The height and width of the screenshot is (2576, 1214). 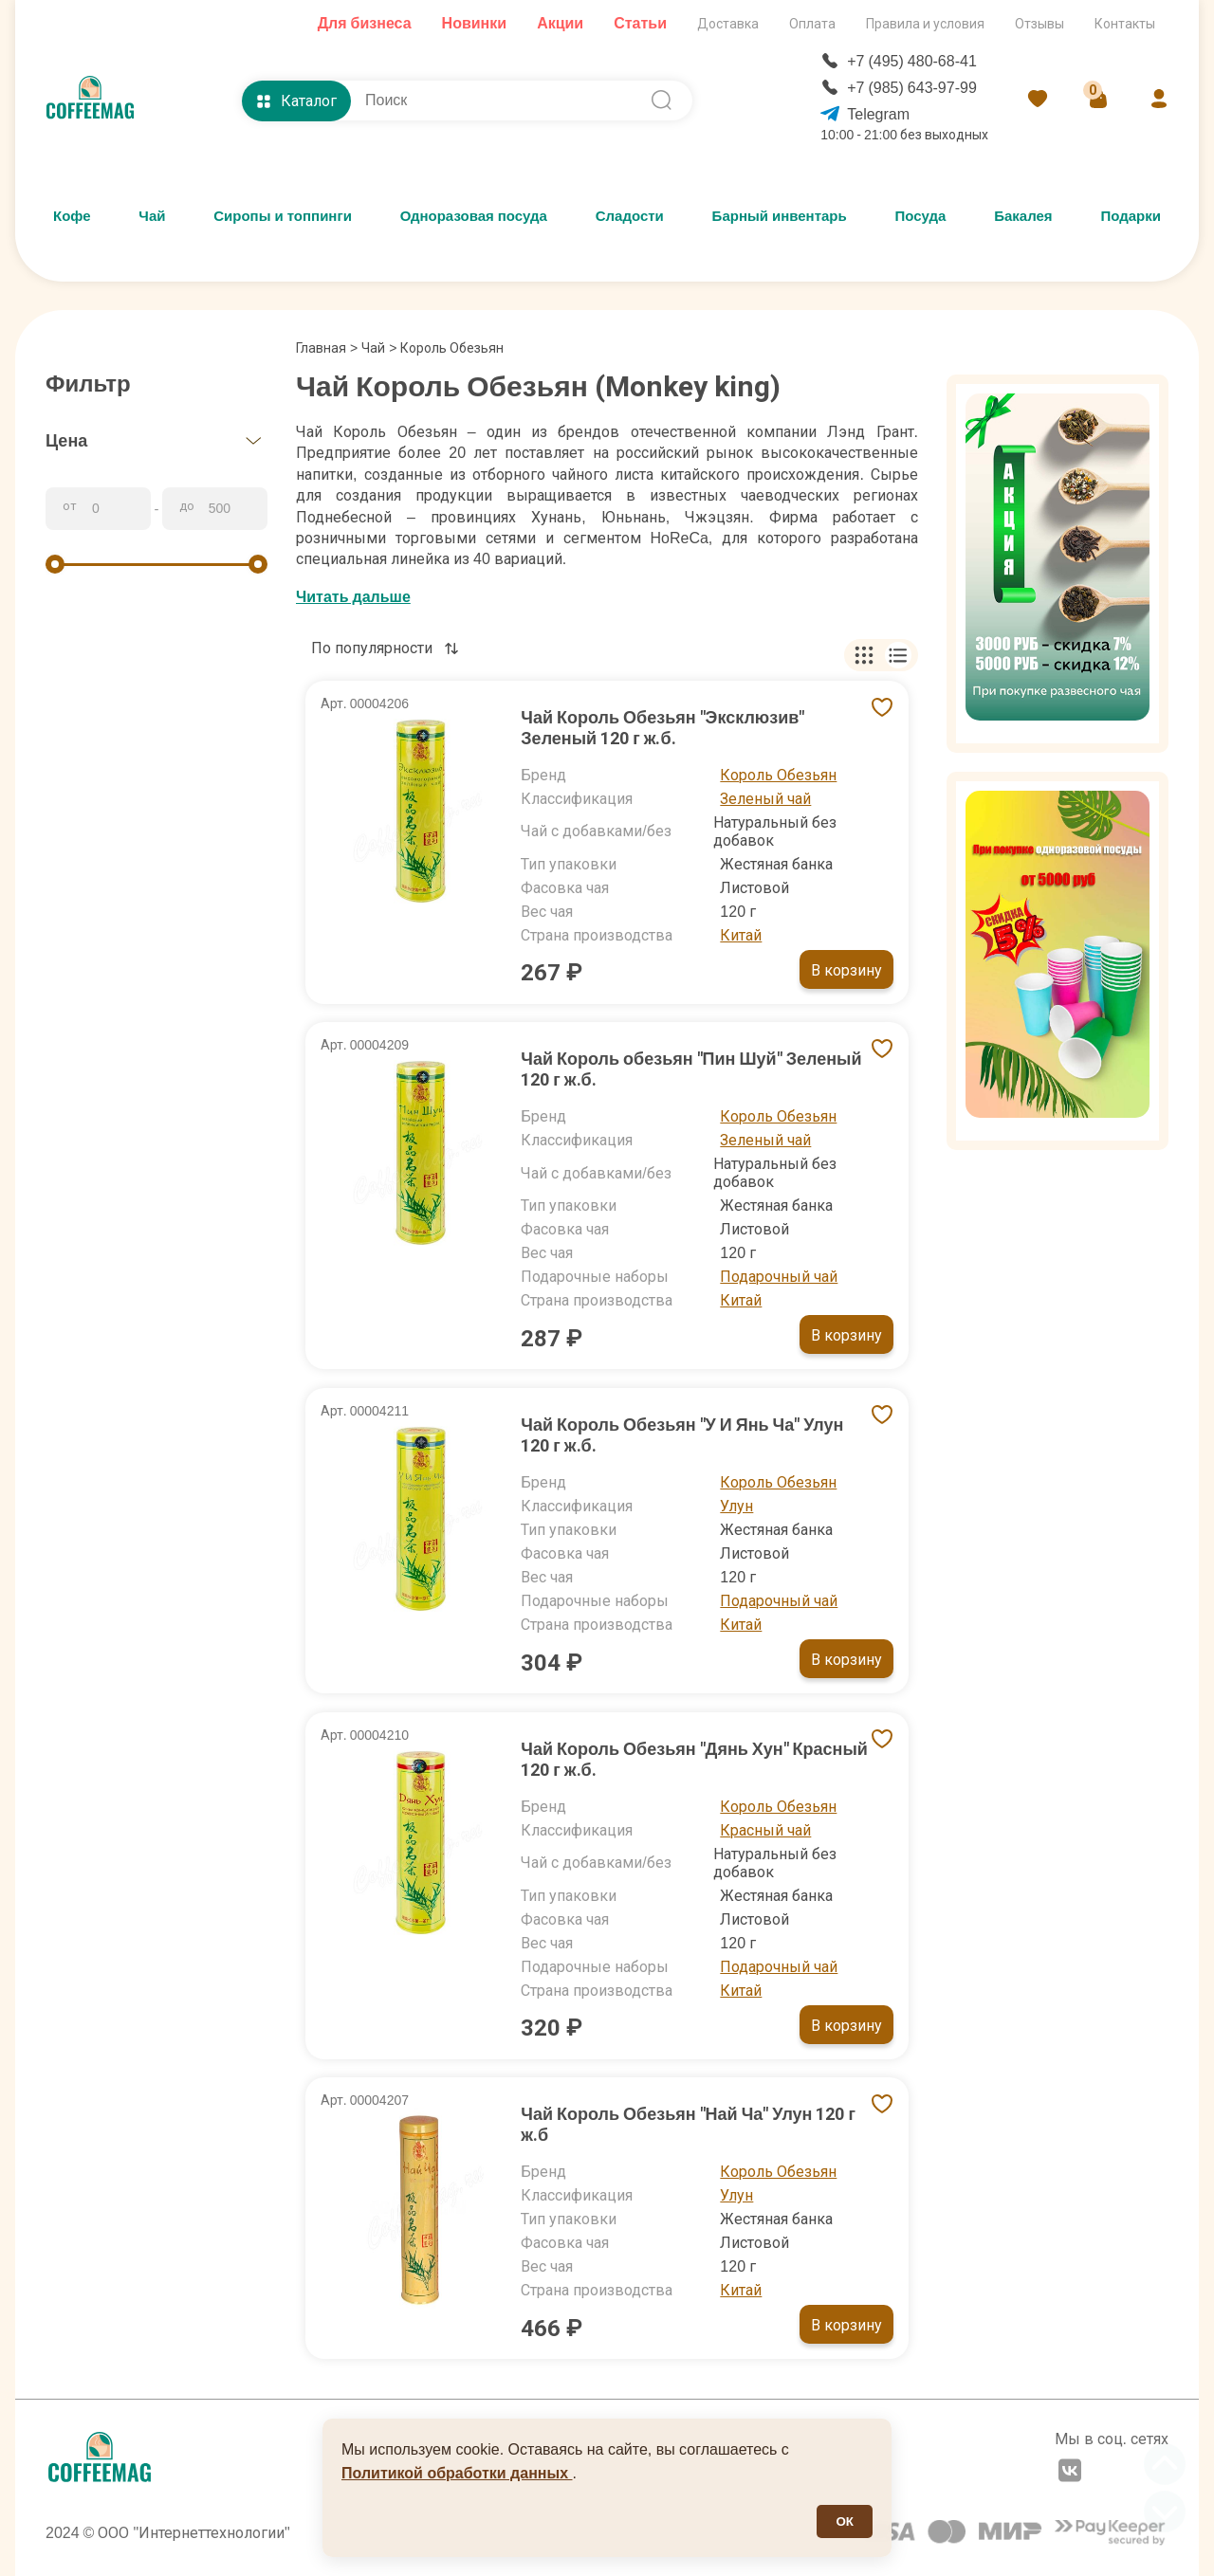 What do you see at coordinates (473, 216) in the screenshot?
I see `Одноразовая посуда` at bounding box center [473, 216].